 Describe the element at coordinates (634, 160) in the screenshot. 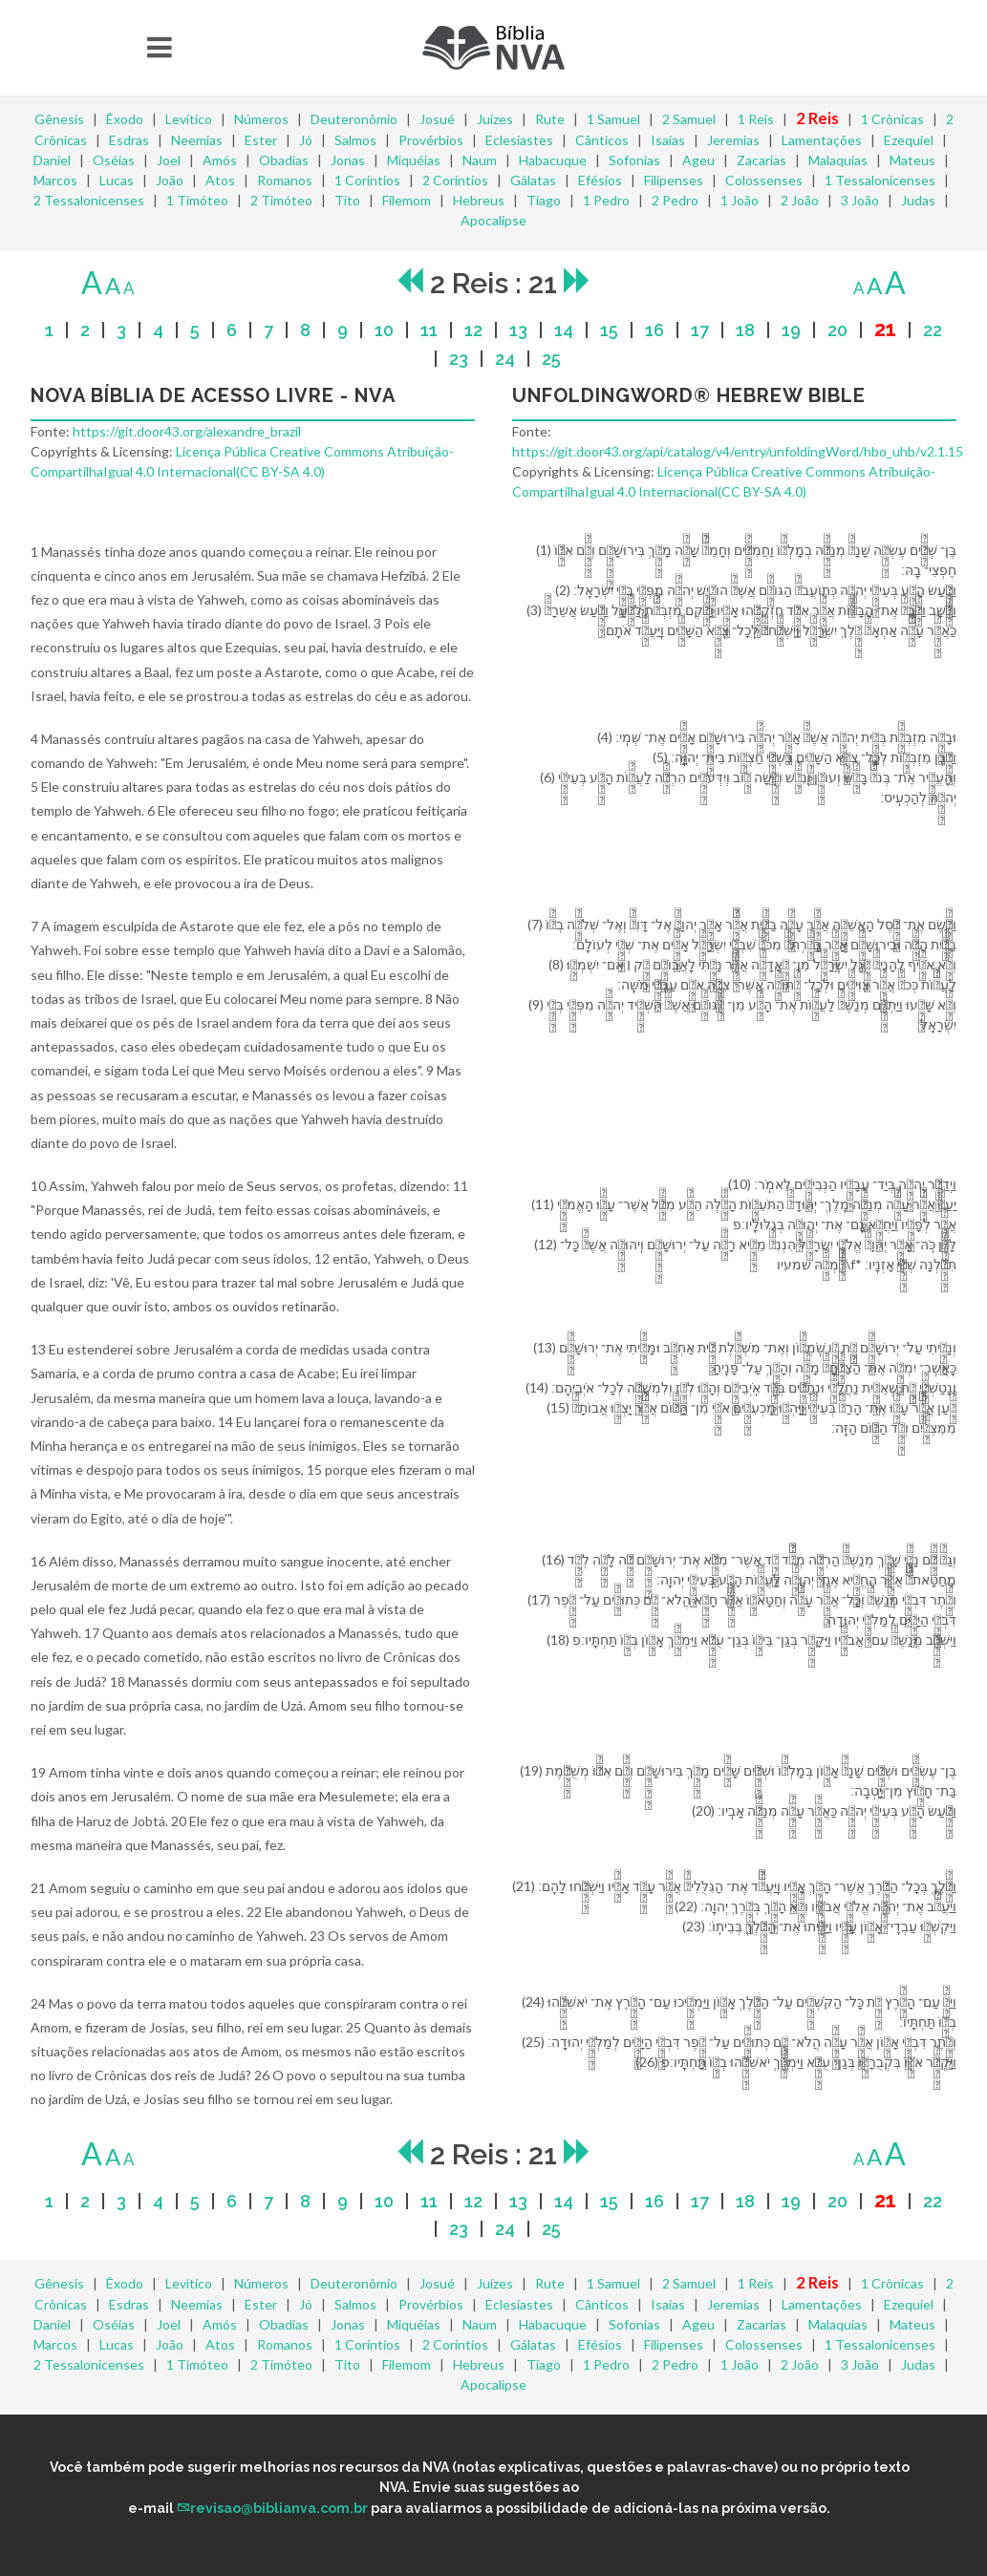

I see `Sofonias` at that location.